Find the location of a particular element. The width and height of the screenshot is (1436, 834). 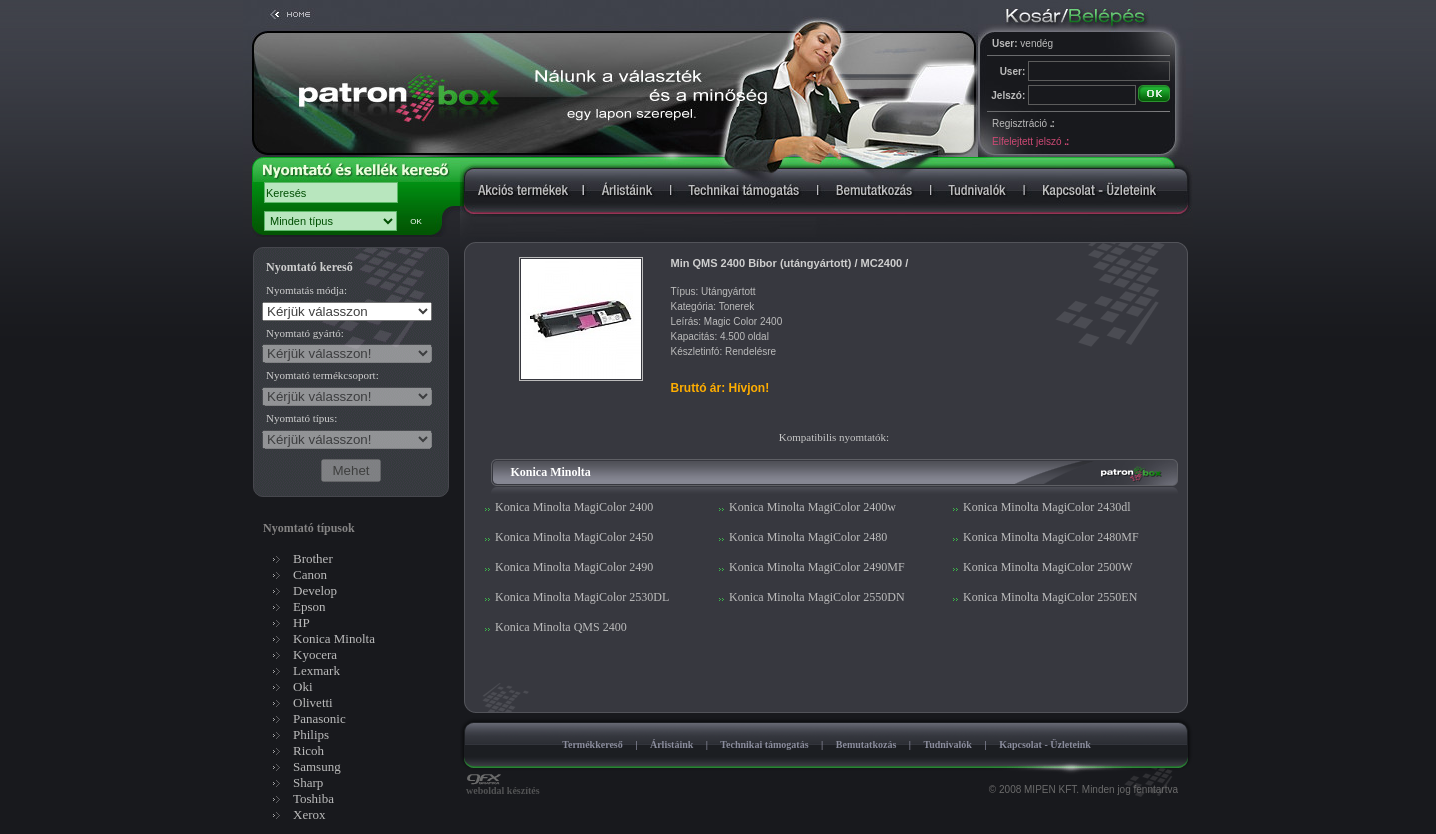

Konica Minolta is located at coordinates (334, 638).